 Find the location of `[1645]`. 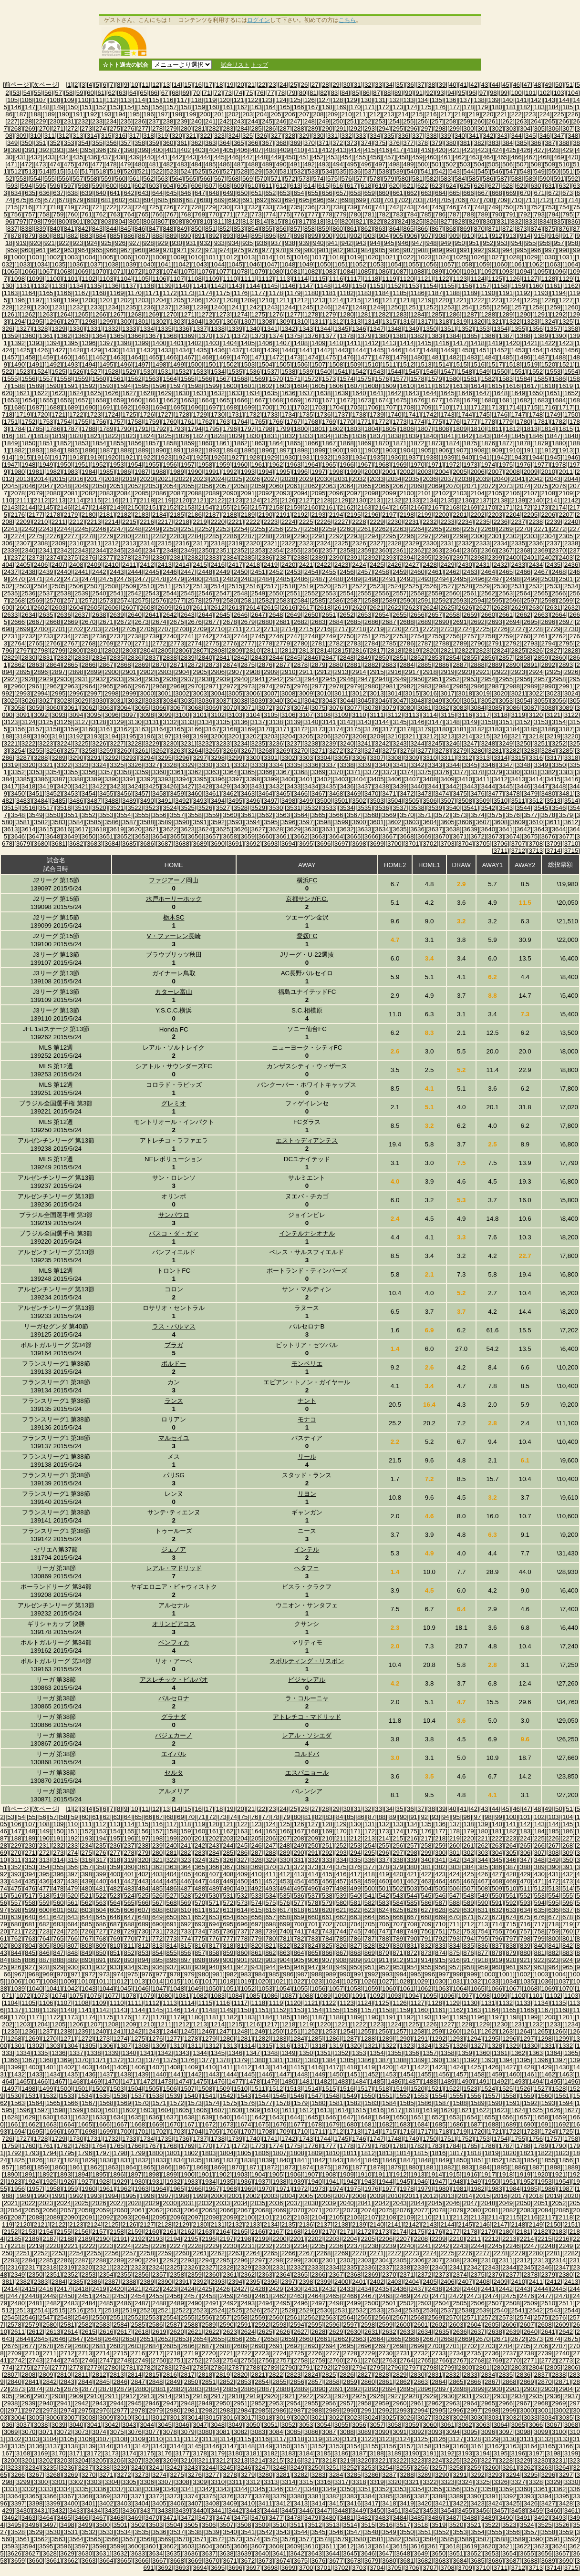

[1645] is located at coordinates (447, 393).